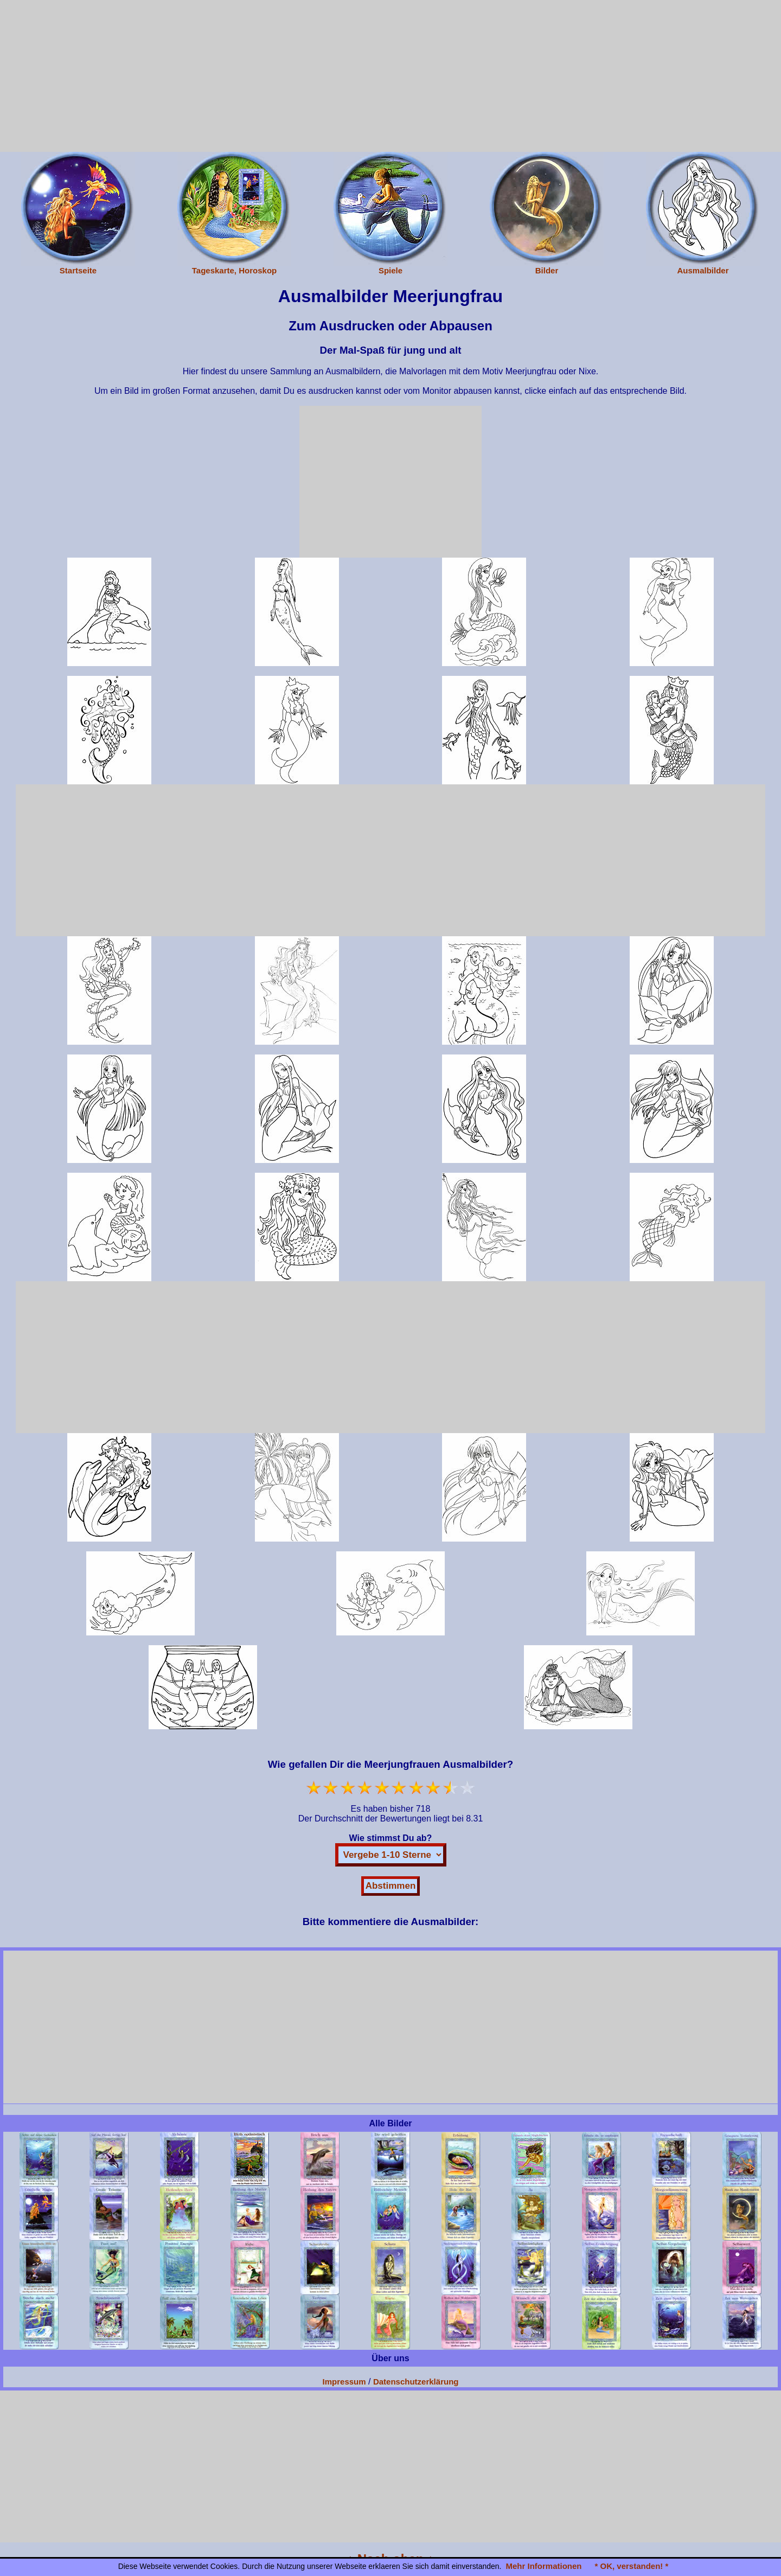  What do you see at coordinates (416, 2381) in the screenshot?
I see `Datenschutzerklärung` at bounding box center [416, 2381].